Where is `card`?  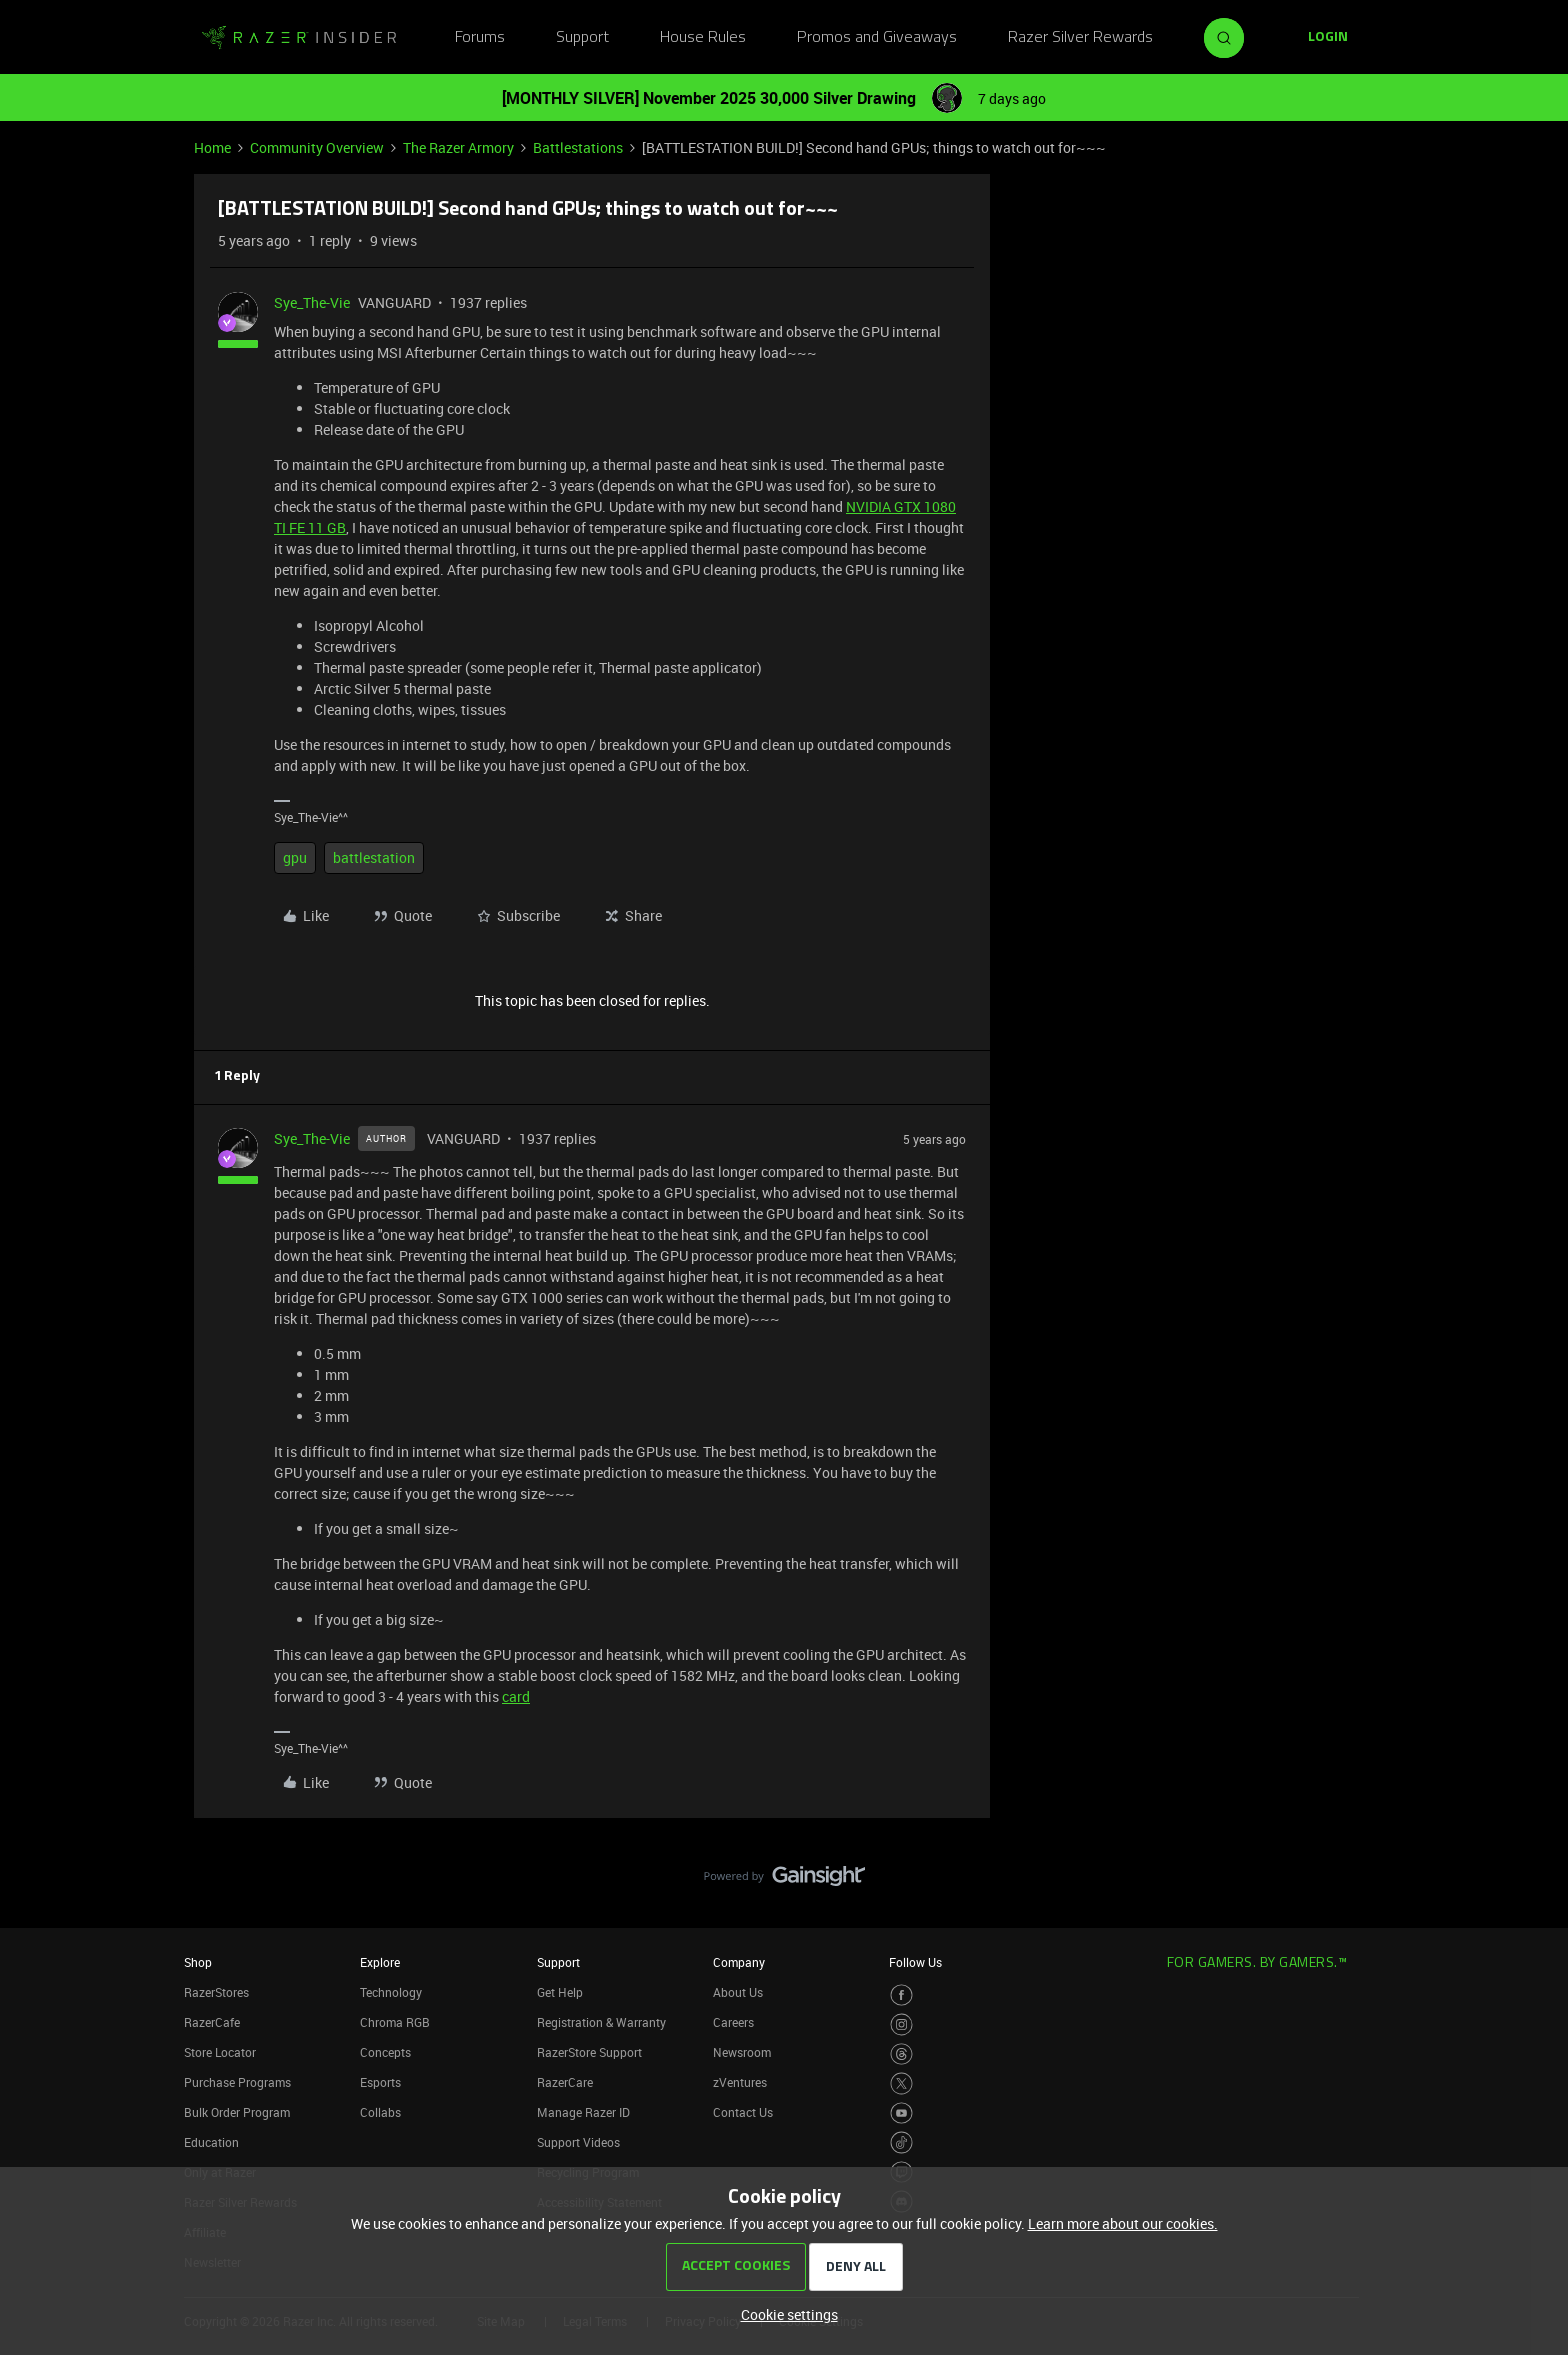 card is located at coordinates (516, 1696).